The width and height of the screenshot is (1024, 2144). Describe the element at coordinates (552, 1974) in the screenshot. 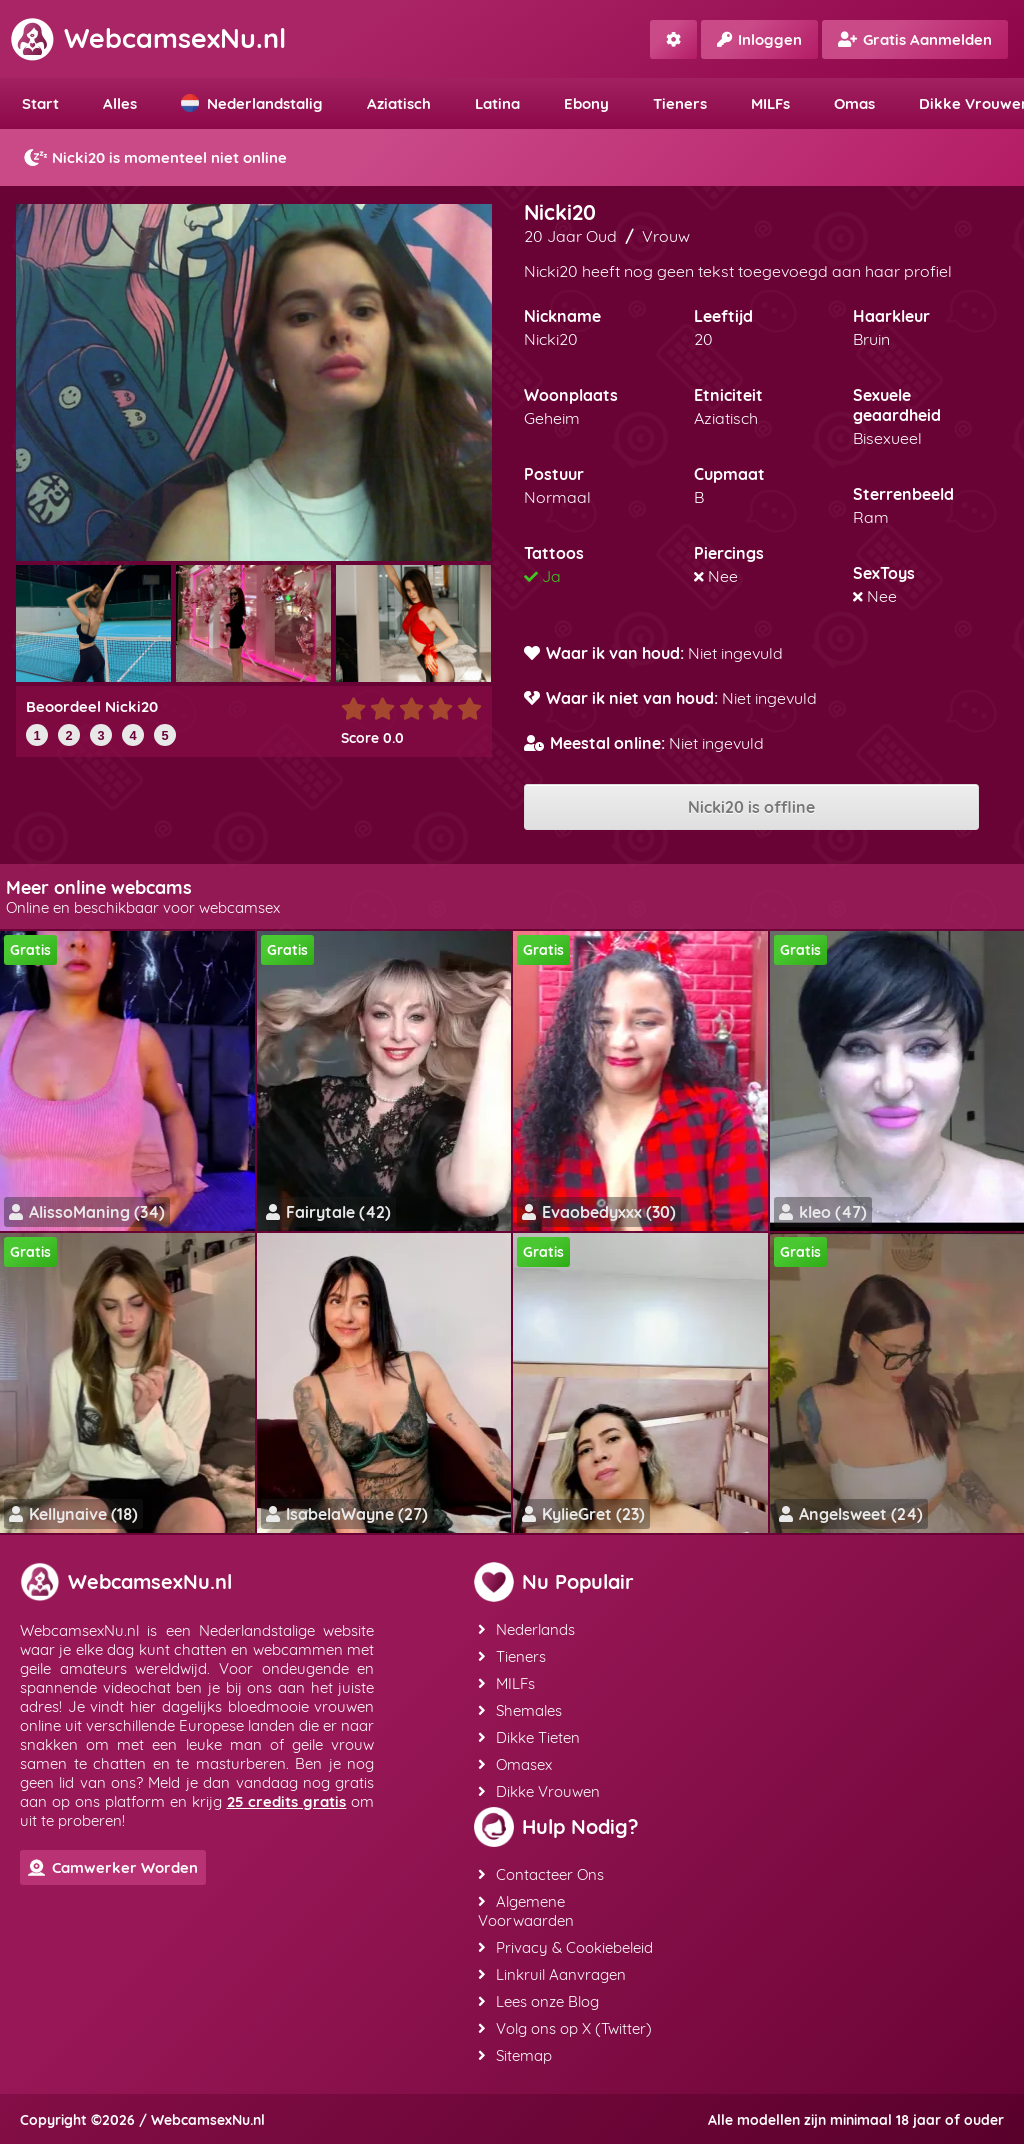

I see `Linkruil Aanvragen` at that location.